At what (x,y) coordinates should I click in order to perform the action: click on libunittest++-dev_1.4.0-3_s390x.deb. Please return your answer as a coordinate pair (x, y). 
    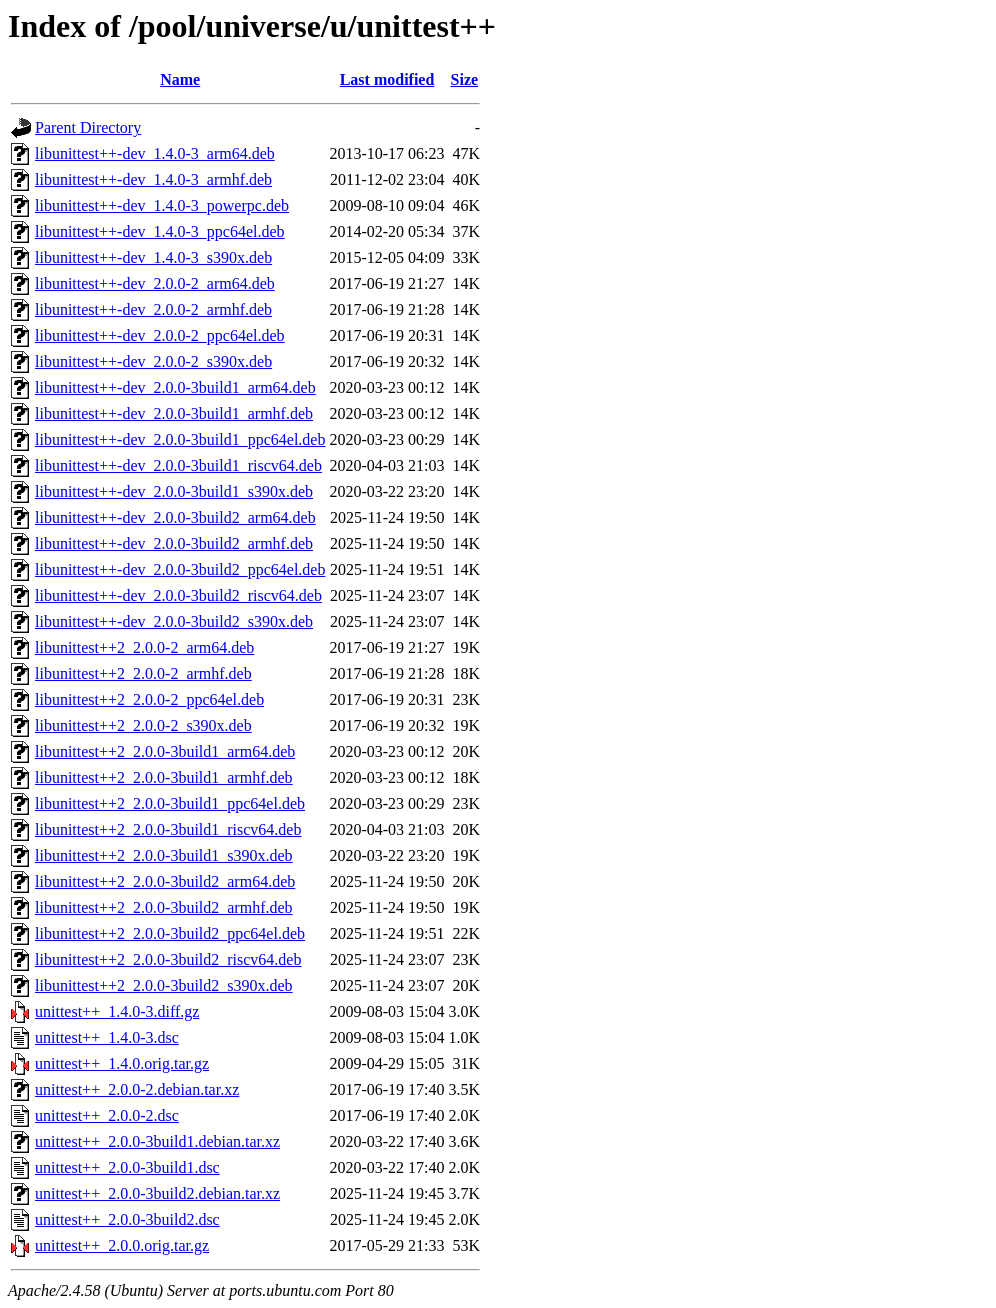
    Looking at the image, I should click on (153, 257).